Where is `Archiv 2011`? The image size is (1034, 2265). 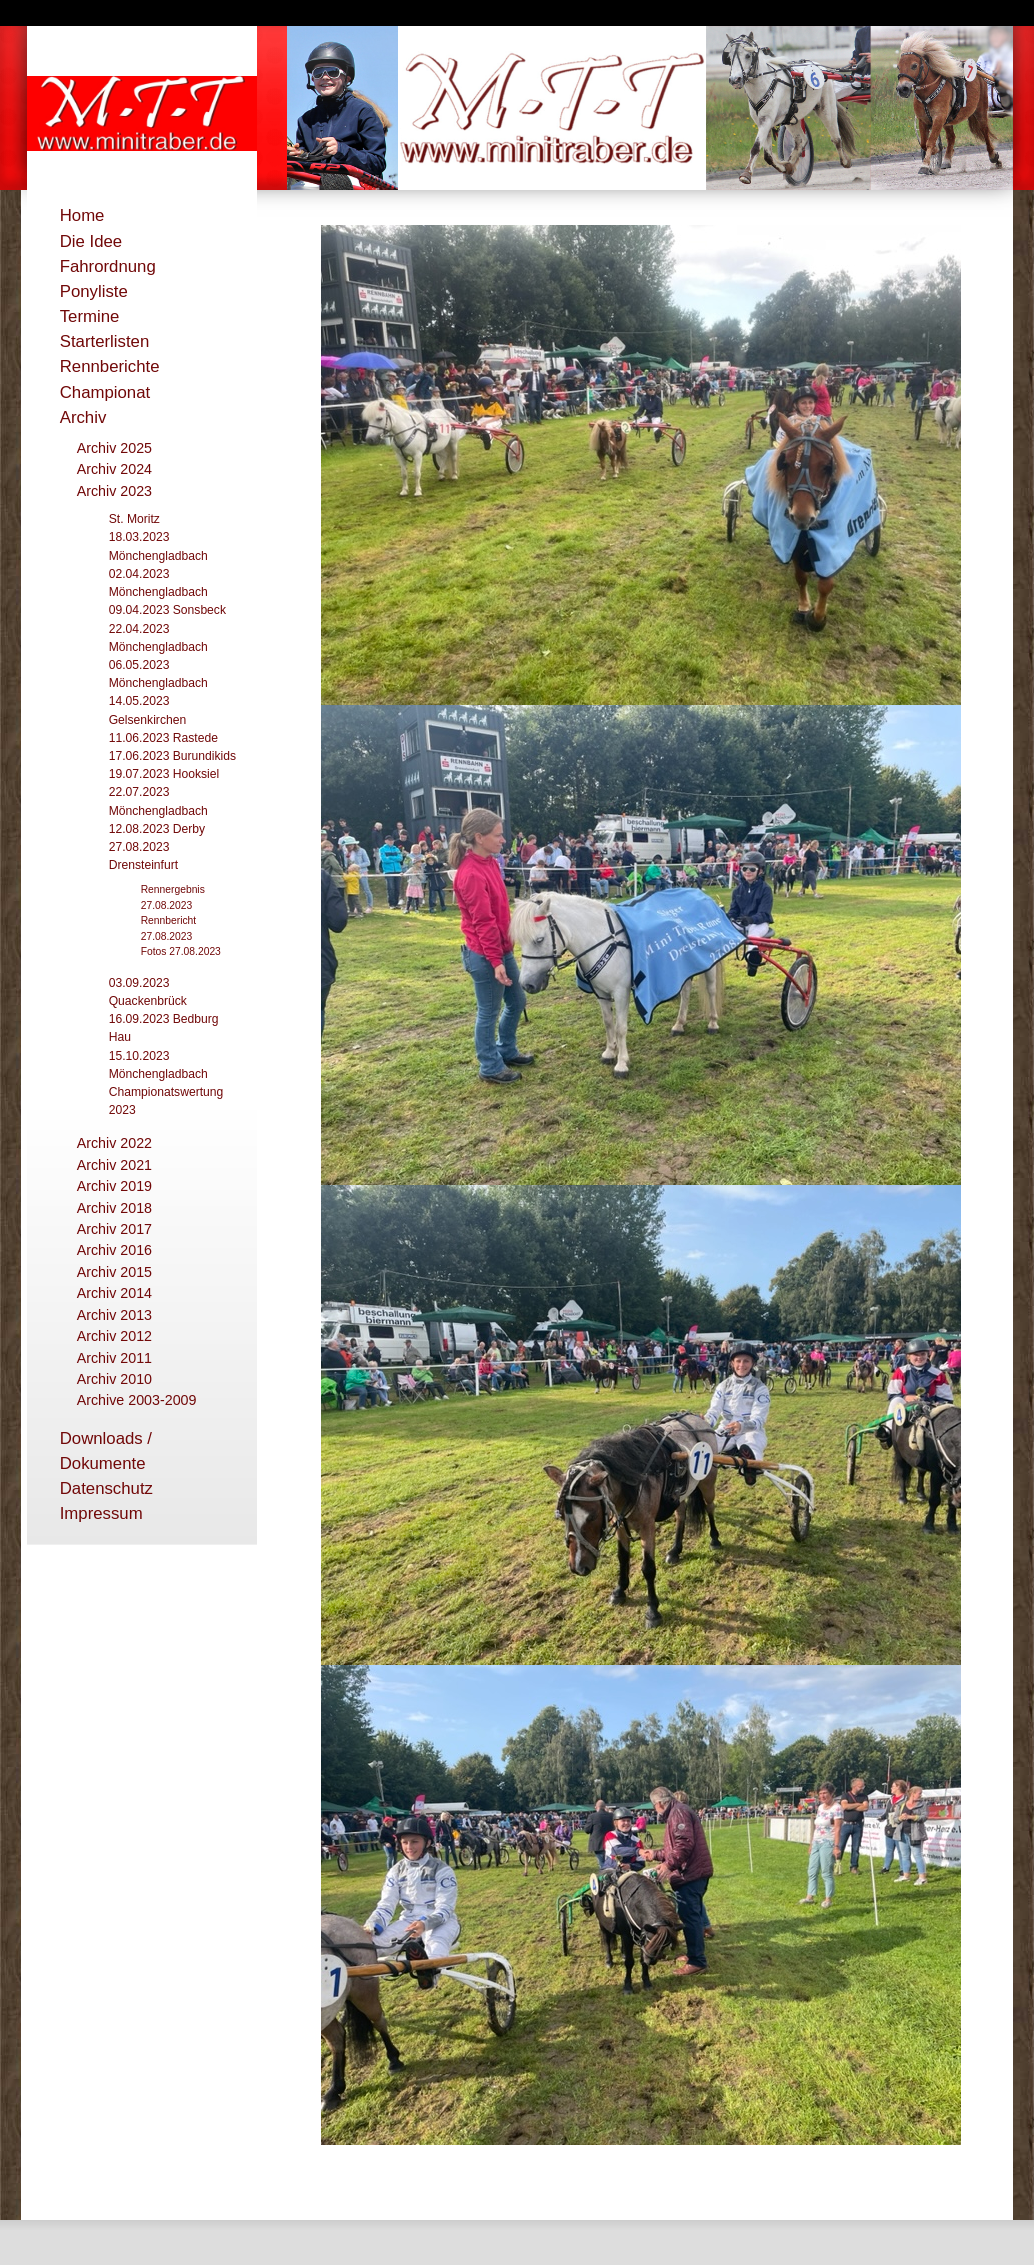
Archiv 2011 is located at coordinates (114, 1358).